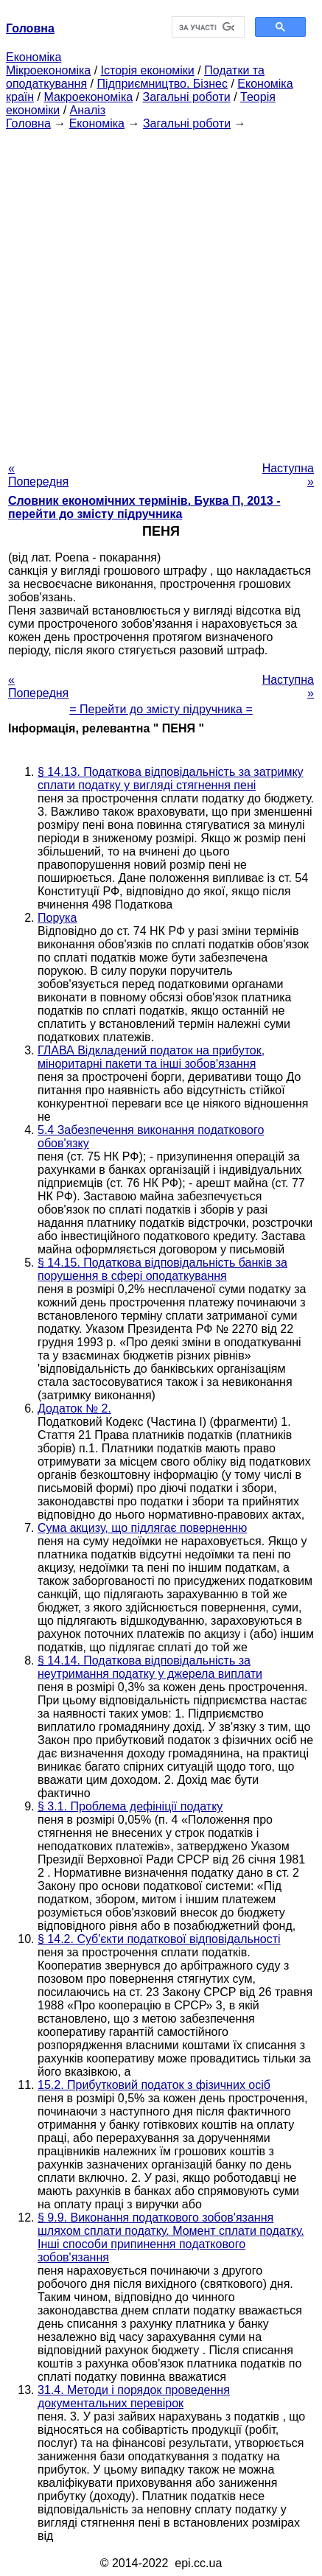 This screenshot has width=322, height=2576. Describe the element at coordinates (74, 1408) in the screenshot. I see `Додаток № 2.` at that location.